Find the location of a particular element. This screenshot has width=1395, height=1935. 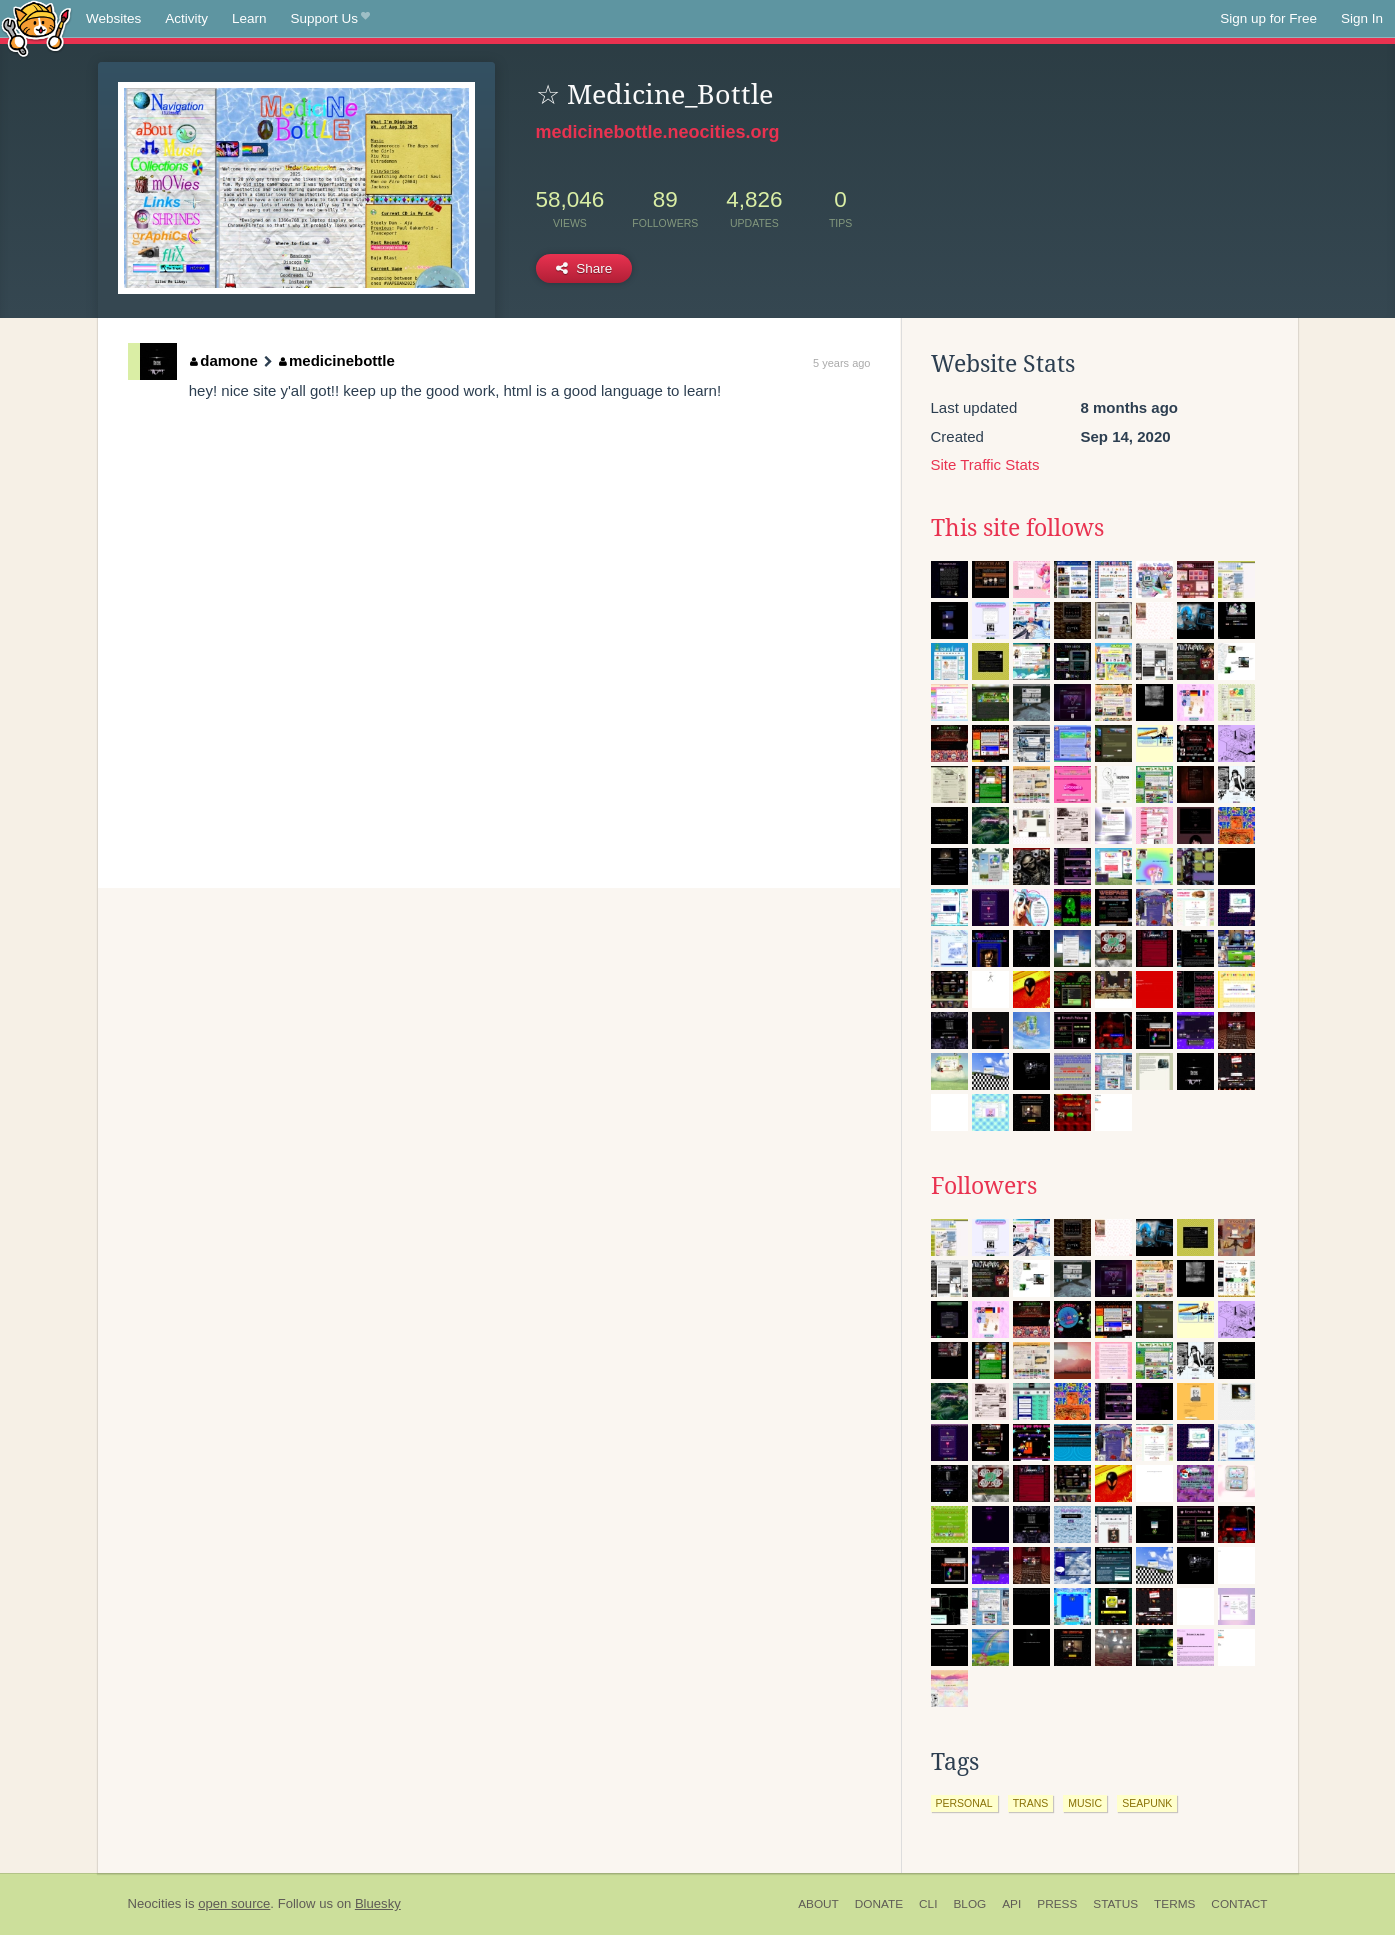

CLI is located at coordinates (928, 1904).